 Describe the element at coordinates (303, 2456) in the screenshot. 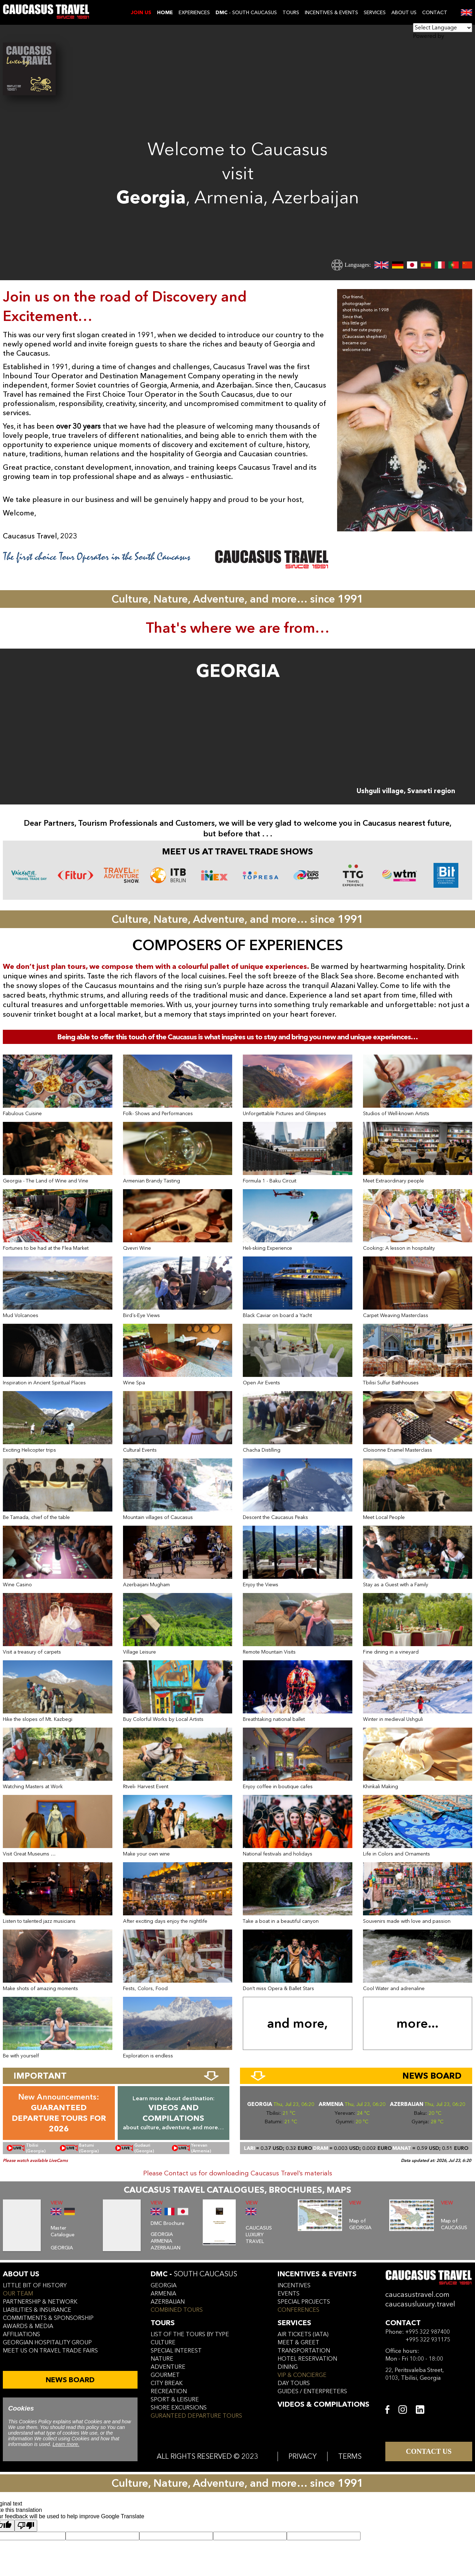

I see `PRIVACY` at that location.